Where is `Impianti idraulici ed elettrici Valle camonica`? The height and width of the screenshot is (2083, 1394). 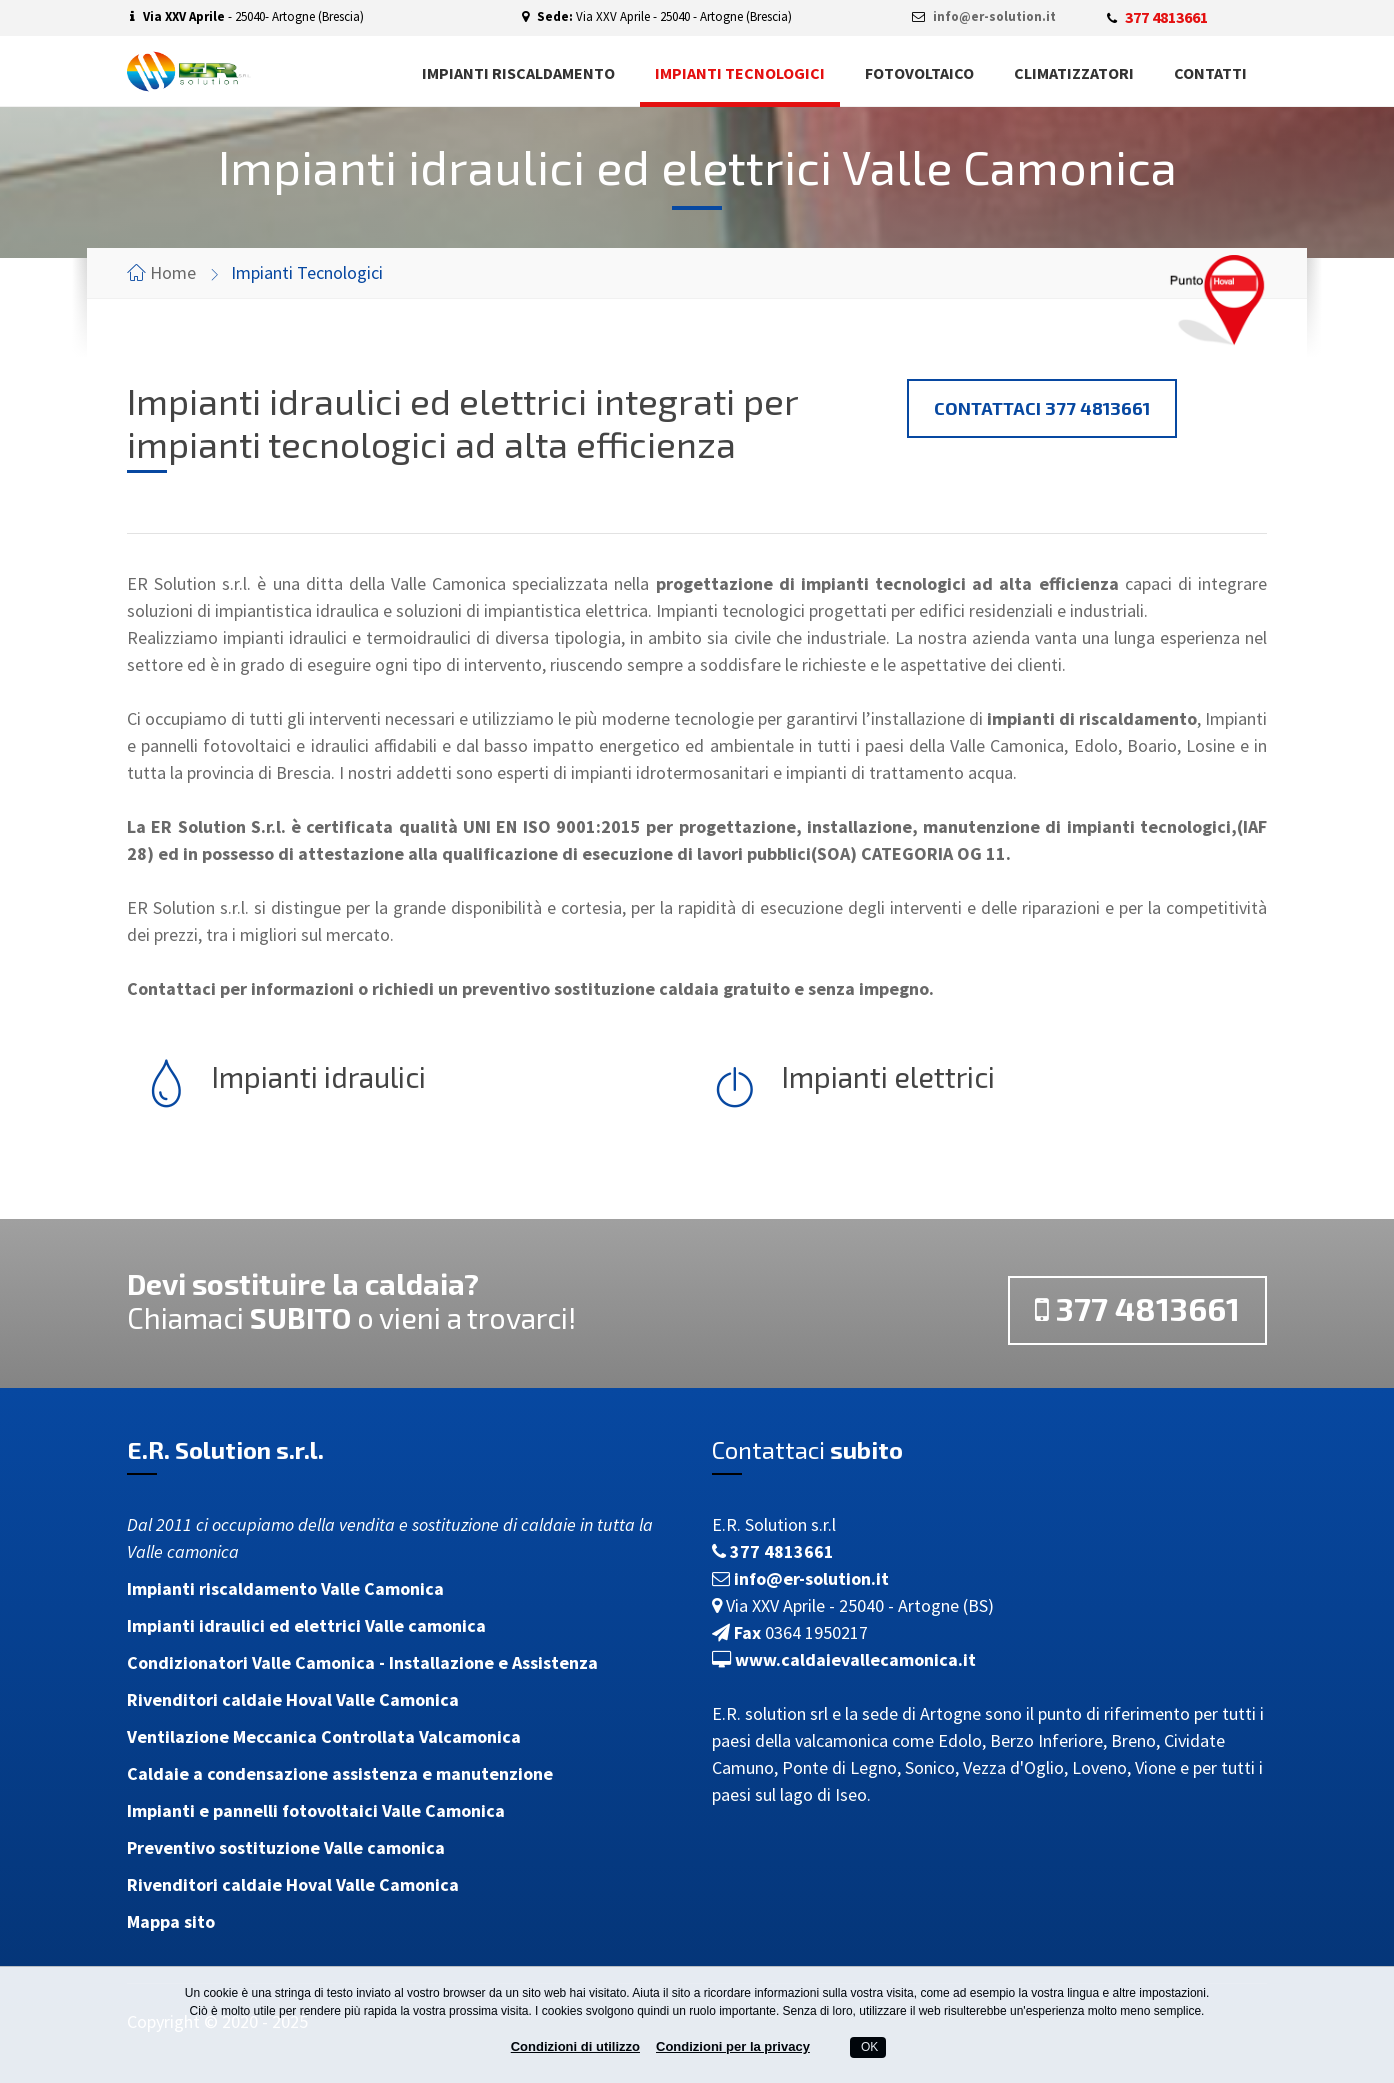 Impianti idraulici ed elettrici Valle camonica is located at coordinates (306, 1625).